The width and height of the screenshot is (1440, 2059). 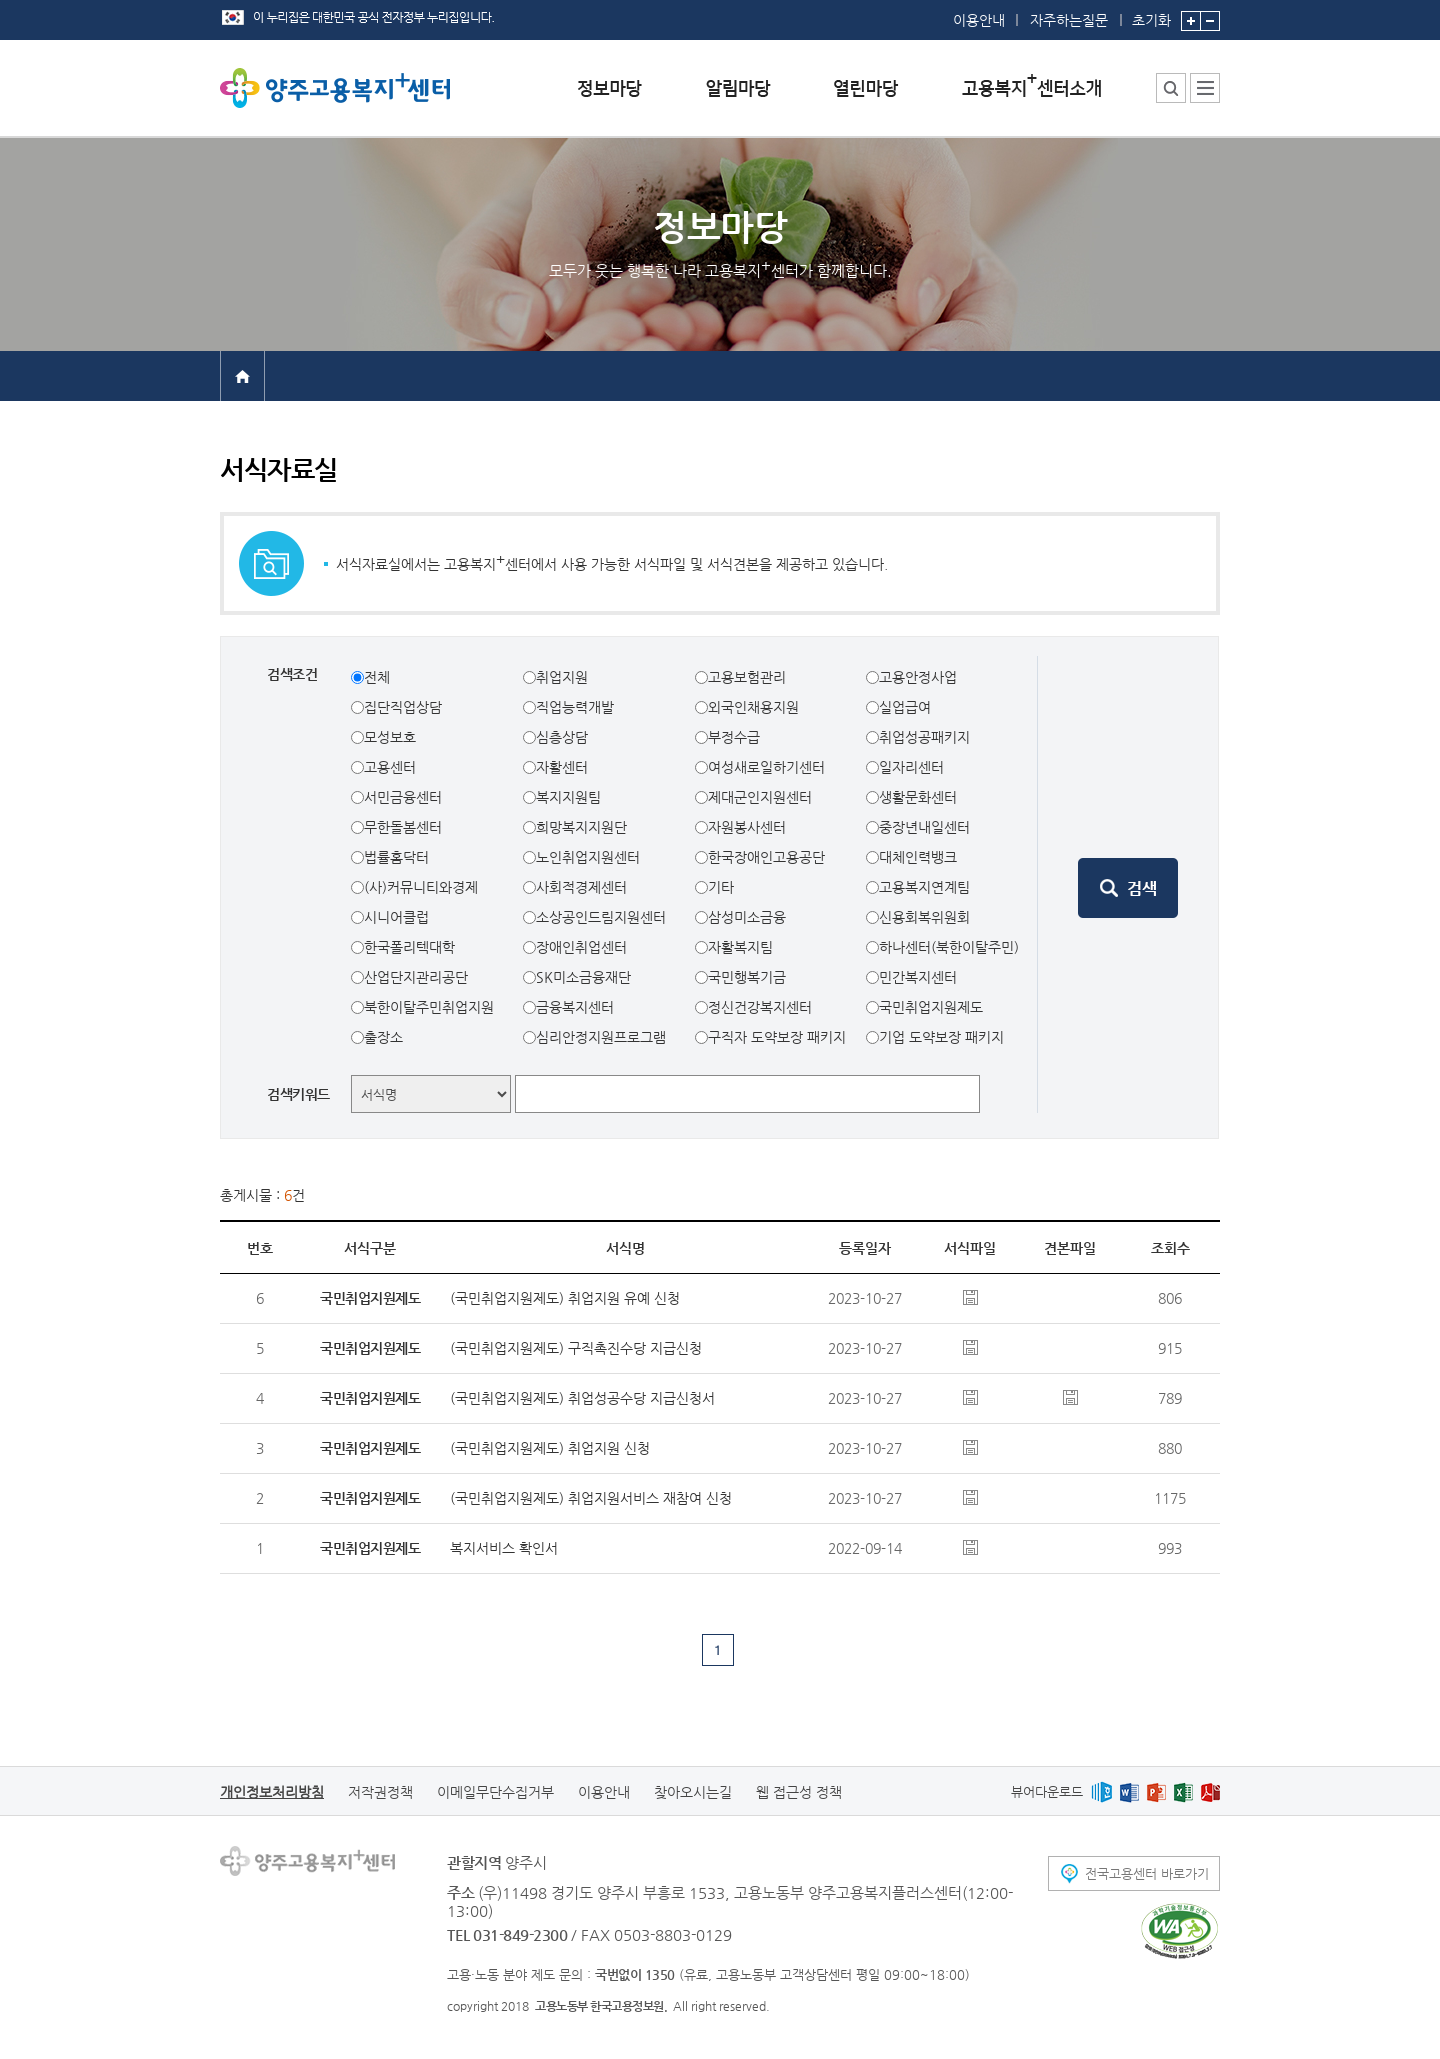 I want to click on 찾아오시는길, so click(x=693, y=1792).